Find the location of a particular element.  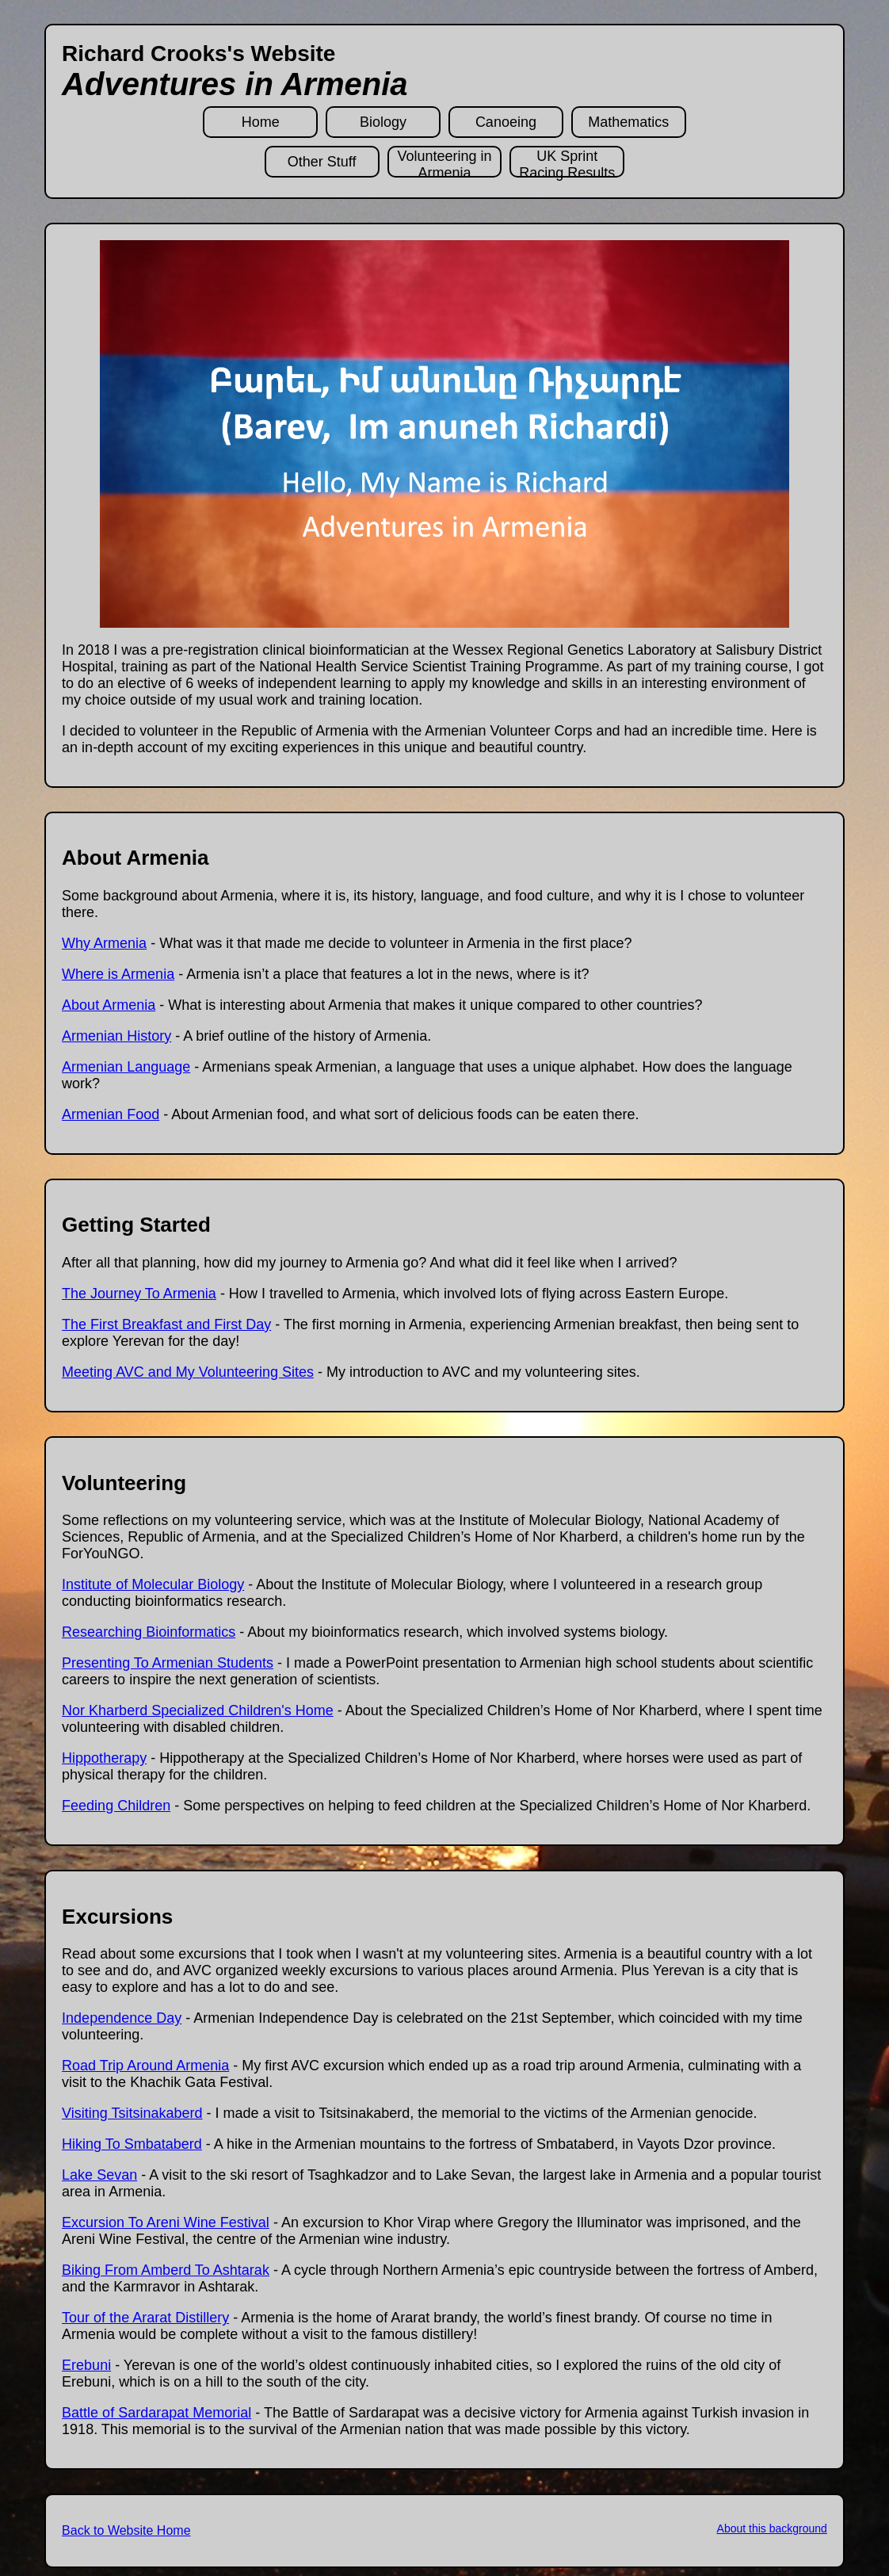

Biology is located at coordinates (383, 122).